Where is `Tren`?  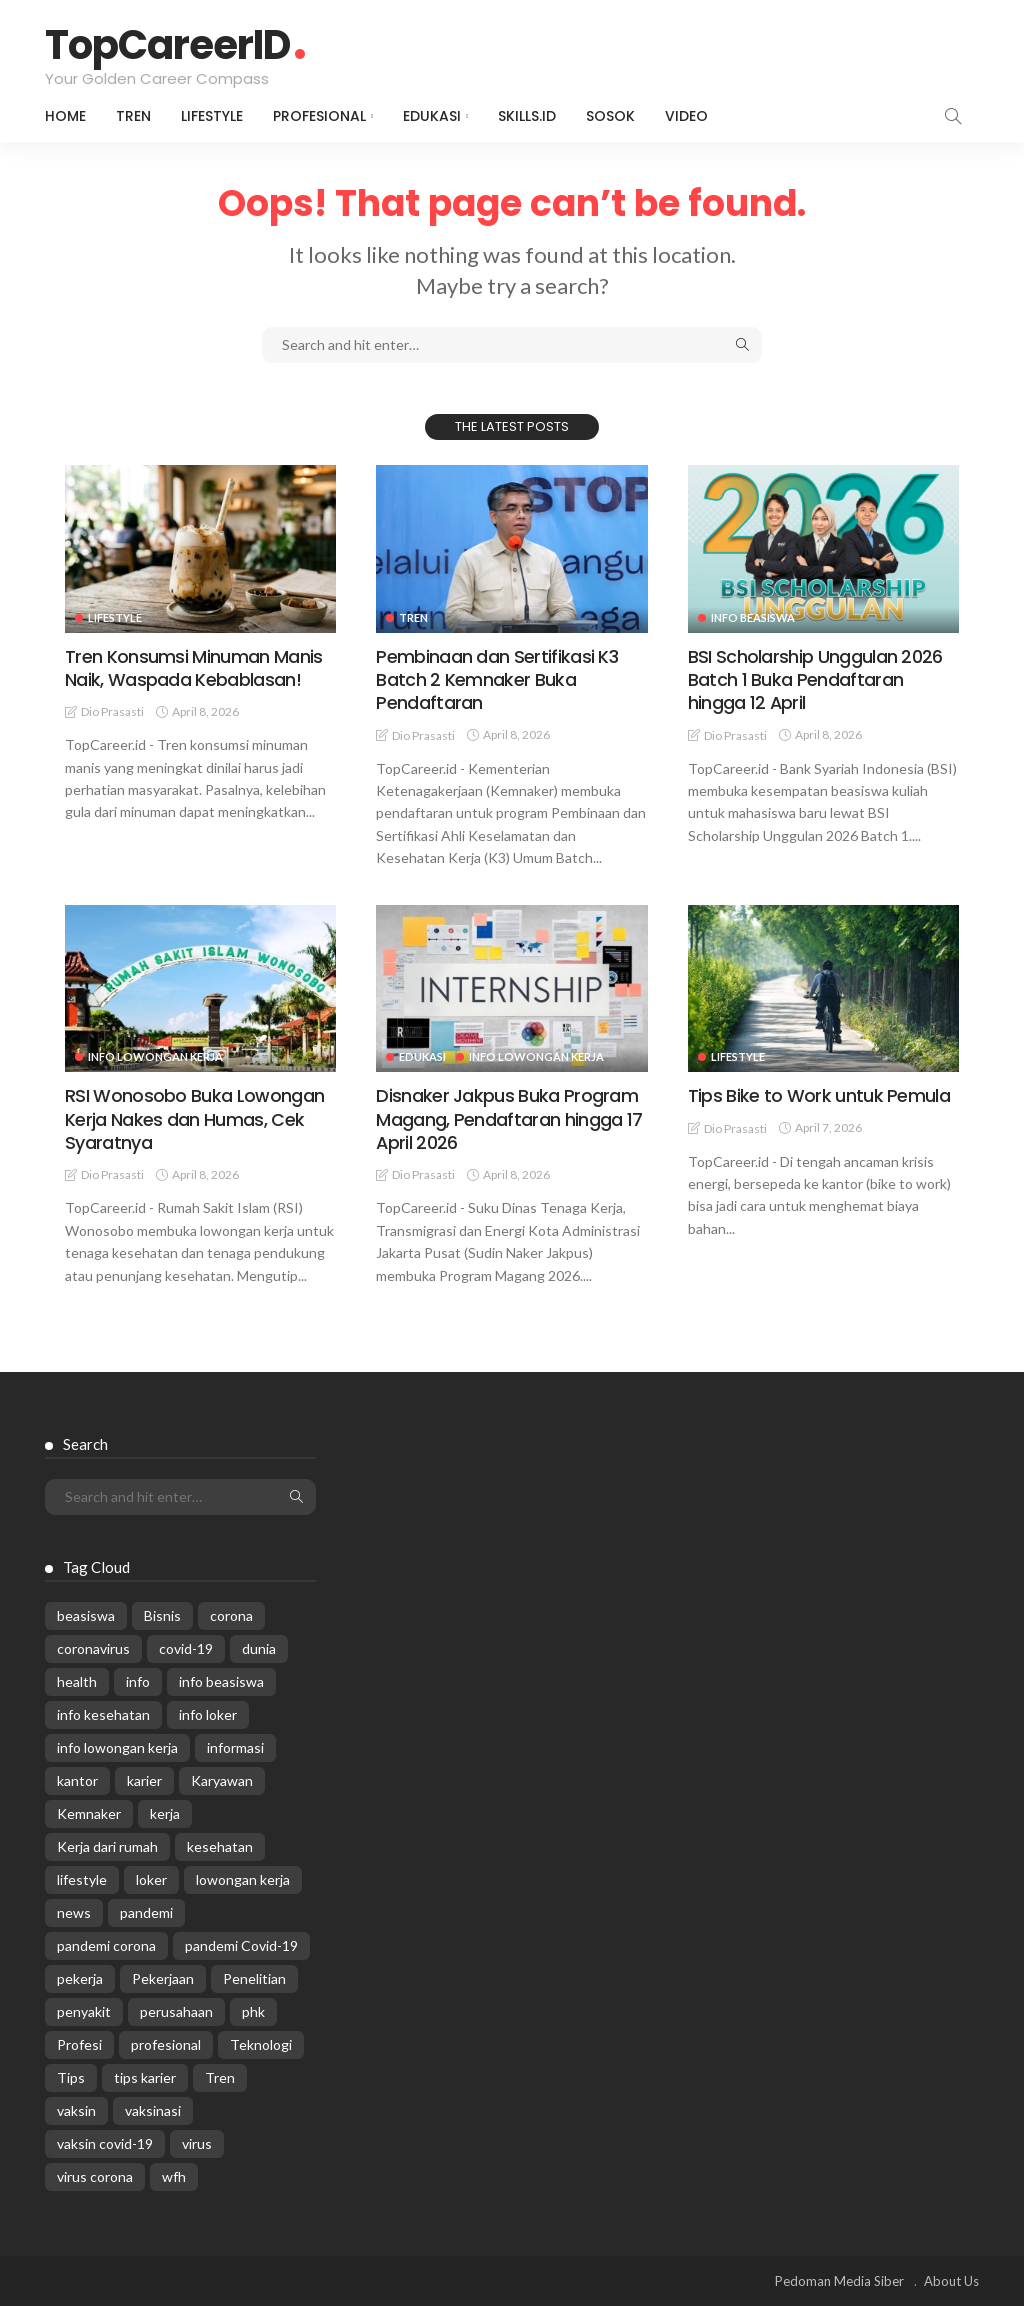 Tren is located at coordinates (133, 116).